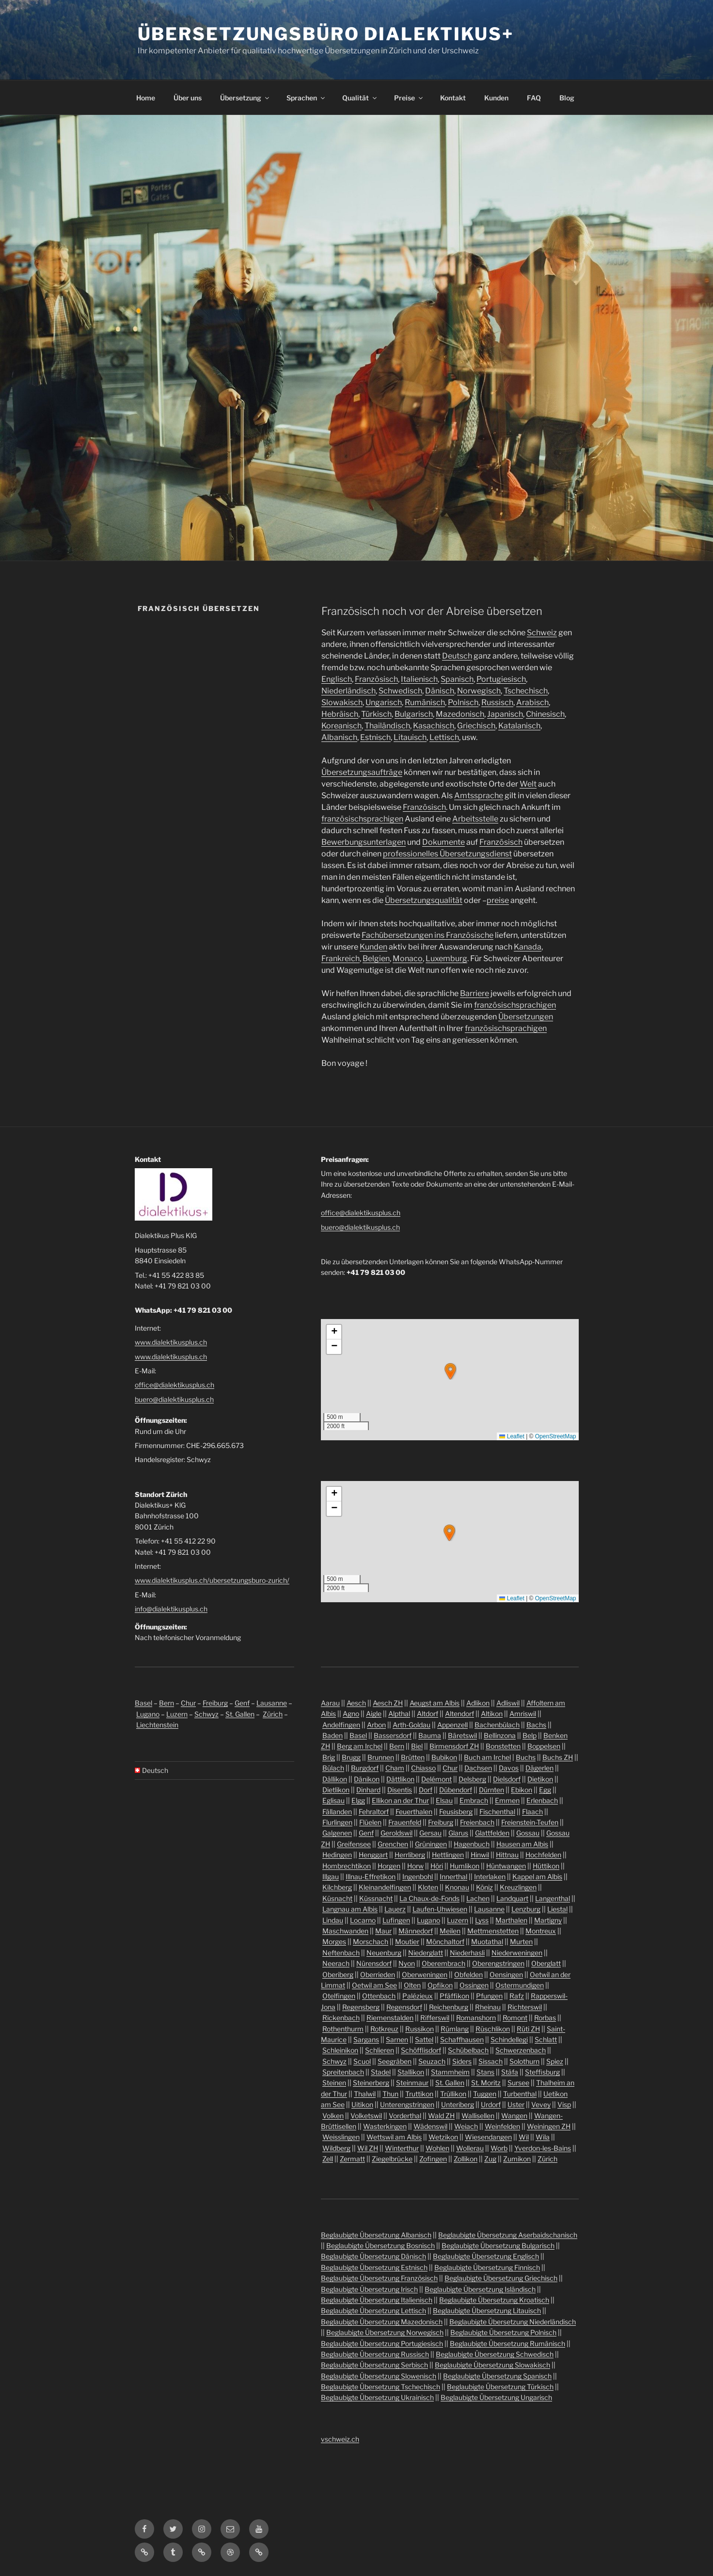 The height and width of the screenshot is (2576, 713). Describe the element at coordinates (450, 1371) in the screenshot. I see `[button]` at that location.